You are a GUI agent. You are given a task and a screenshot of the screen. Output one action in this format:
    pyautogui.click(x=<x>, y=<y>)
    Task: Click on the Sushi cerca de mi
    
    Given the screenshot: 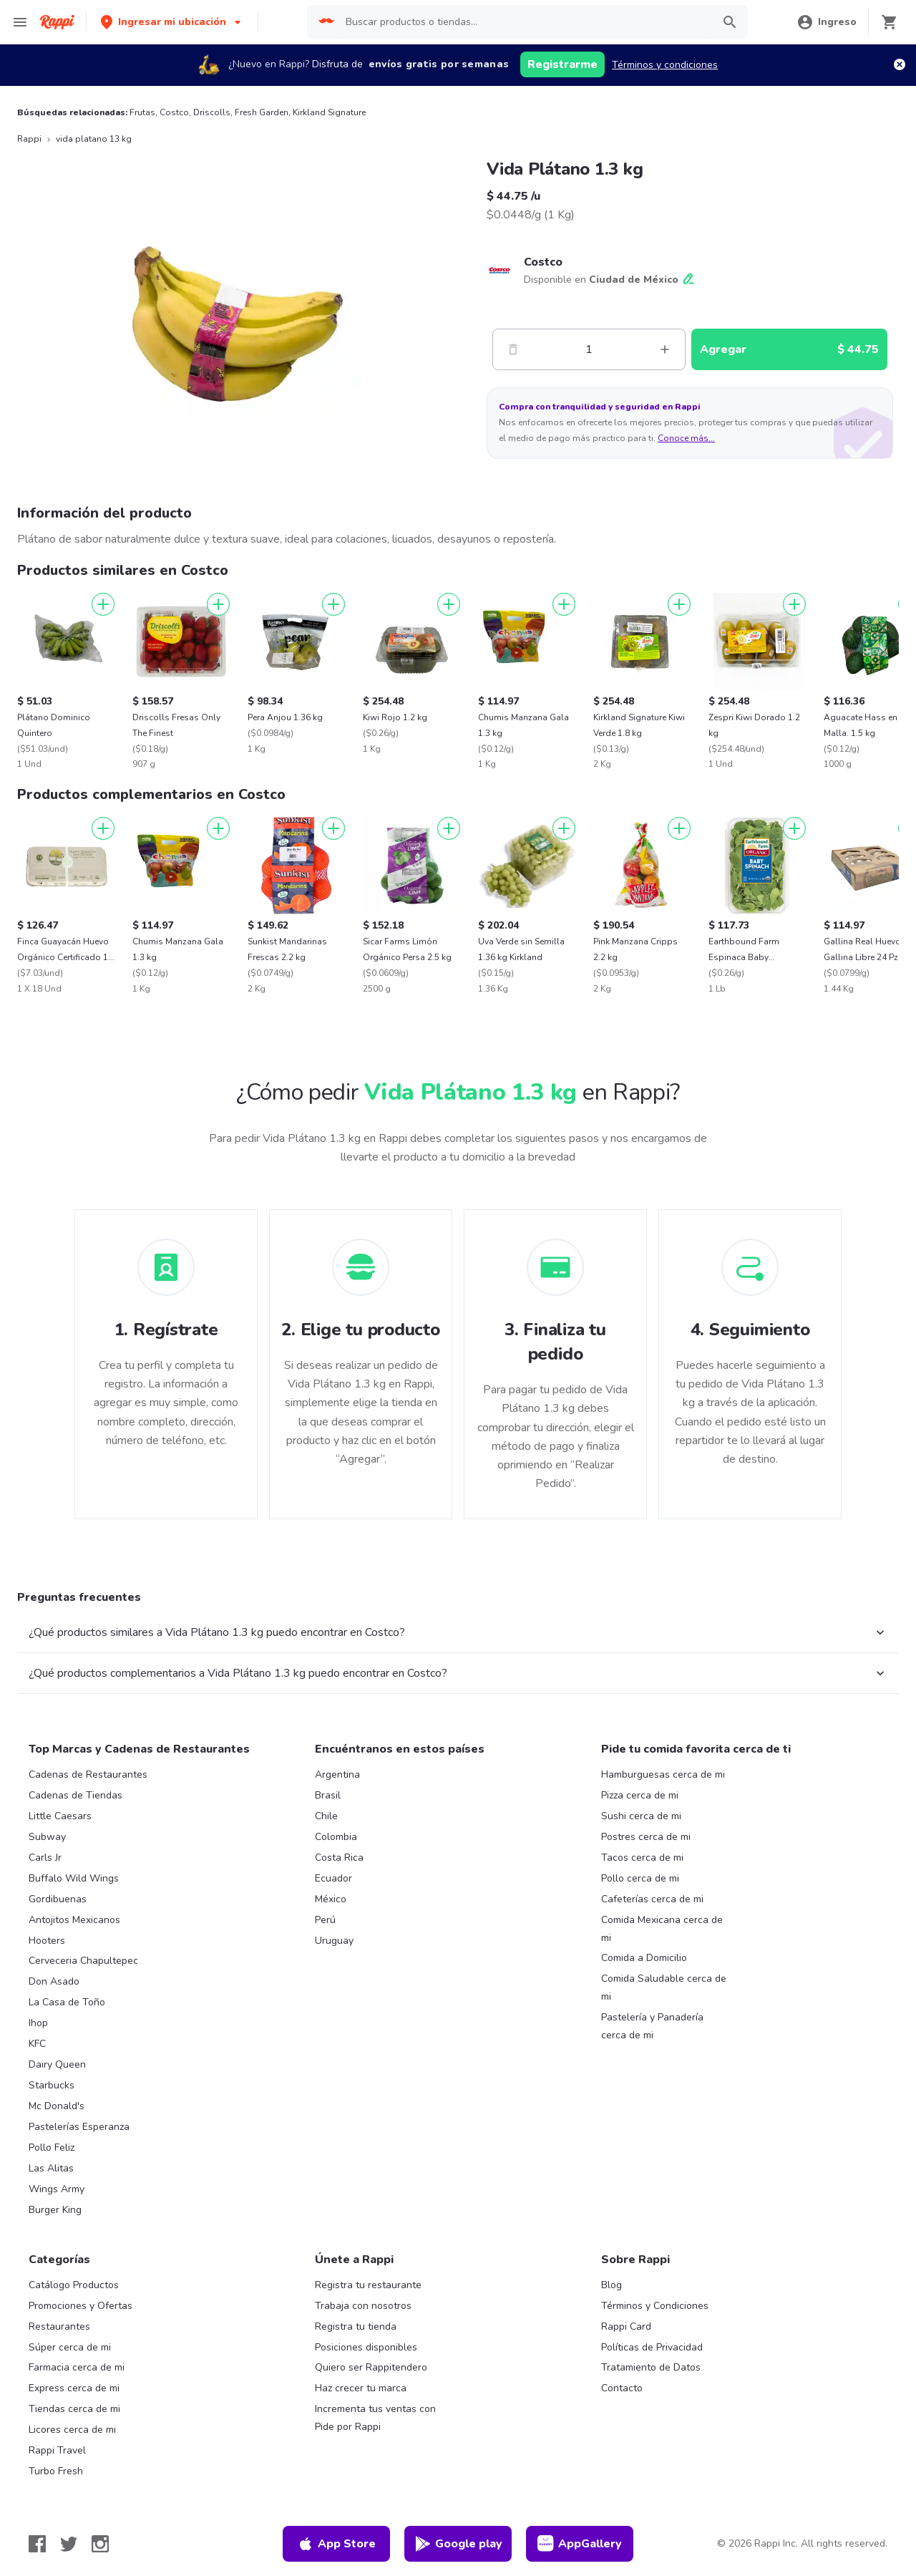 What is the action you would take?
    pyautogui.click(x=641, y=1816)
    